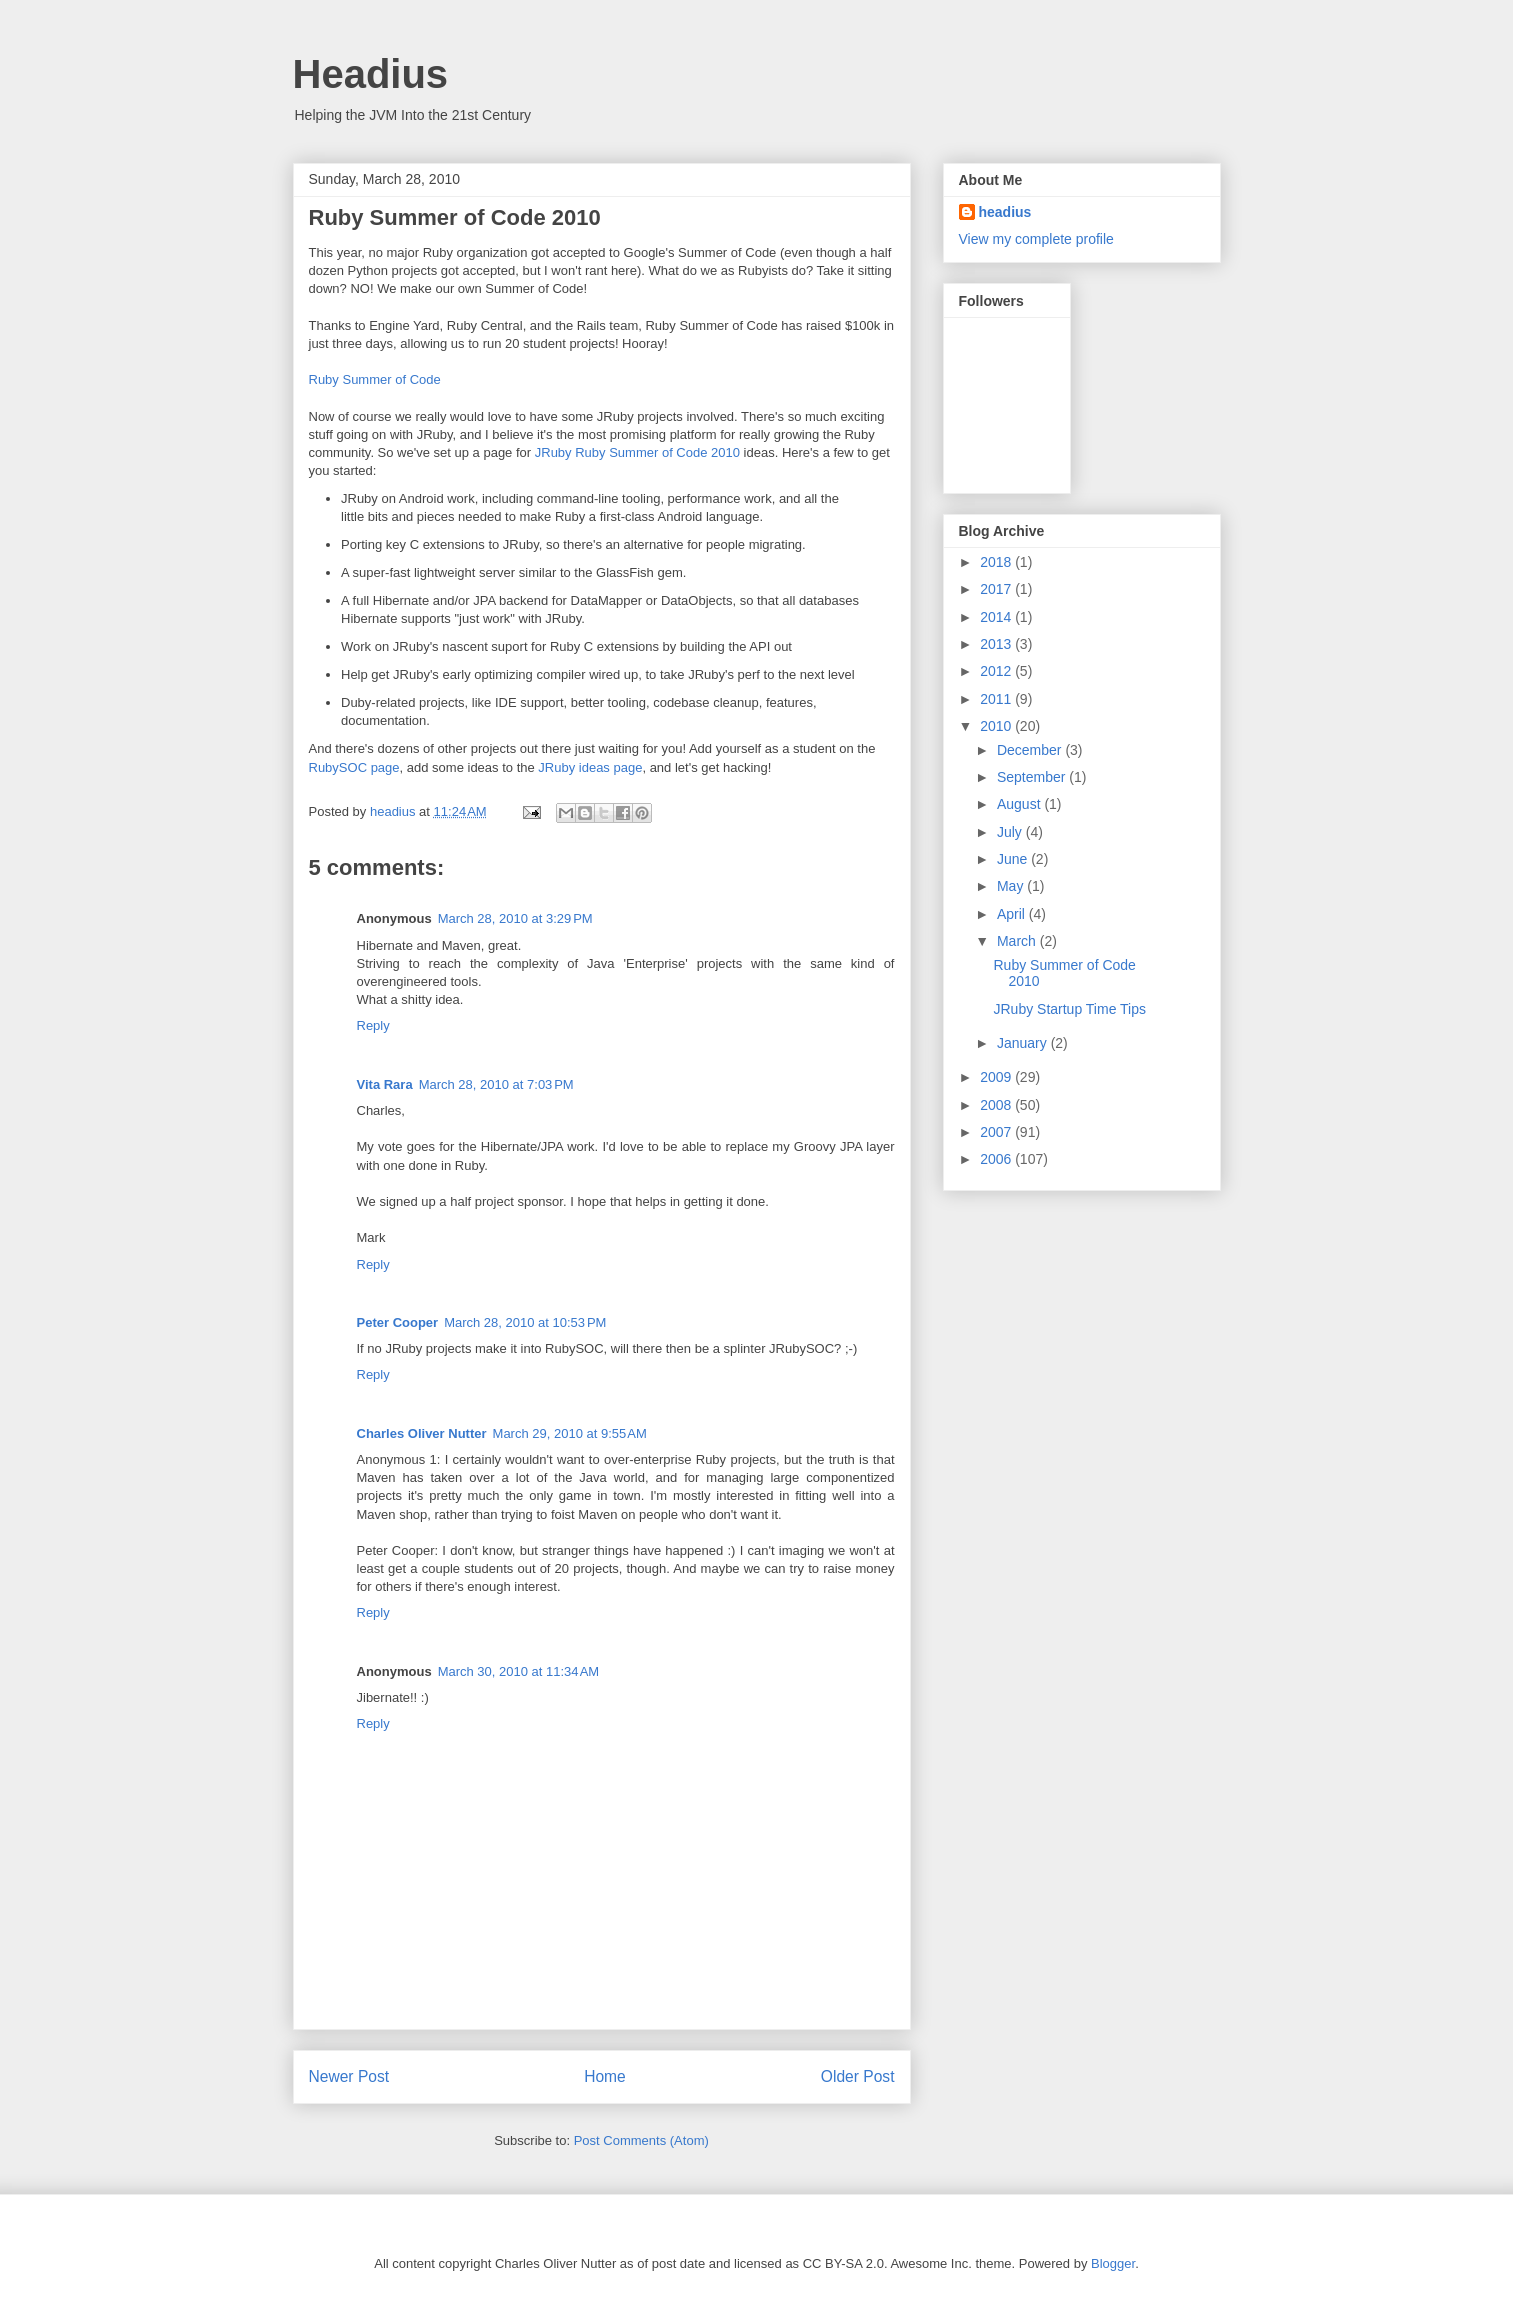 This screenshot has width=1513, height=2303. What do you see at coordinates (515, 918) in the screenshot?
I see `March 28, 2010 at 3:29 PM` at bounding box center [515, 918].